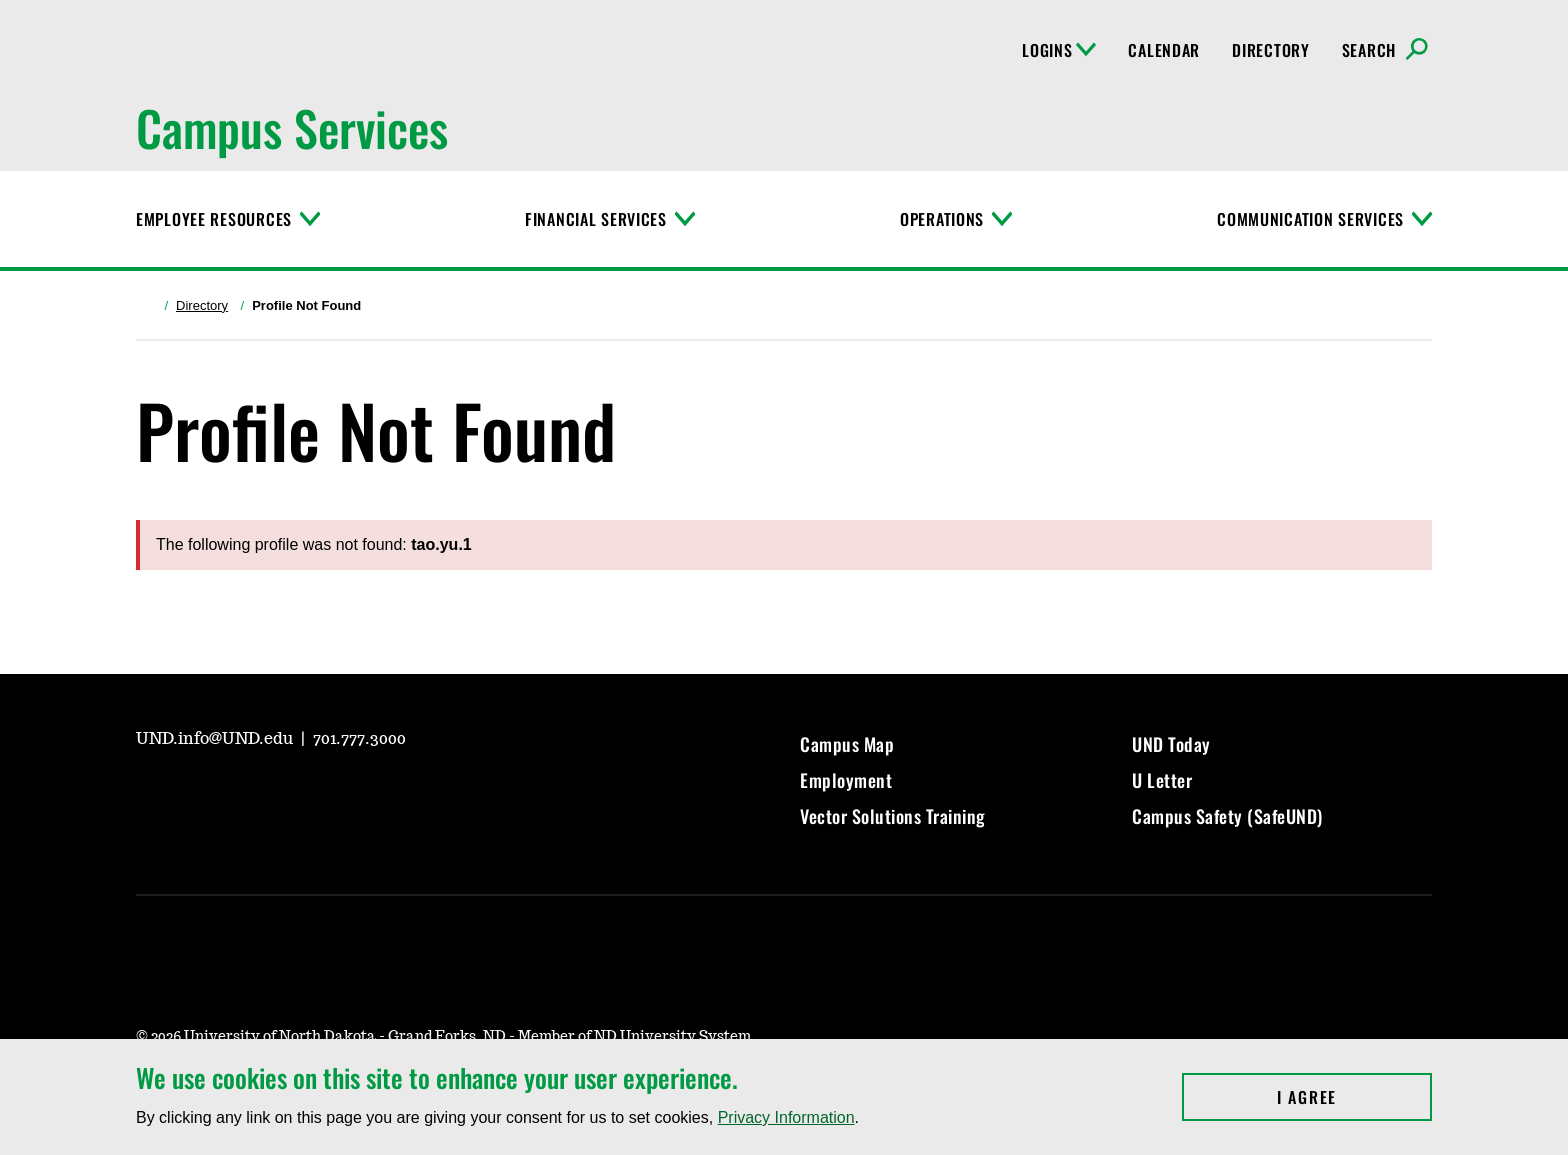 The height and width of the screenshot is (1155, 1568). Describe the element at coordinates (847, 744) in the screenshot. I see `Campus Map` at that location.